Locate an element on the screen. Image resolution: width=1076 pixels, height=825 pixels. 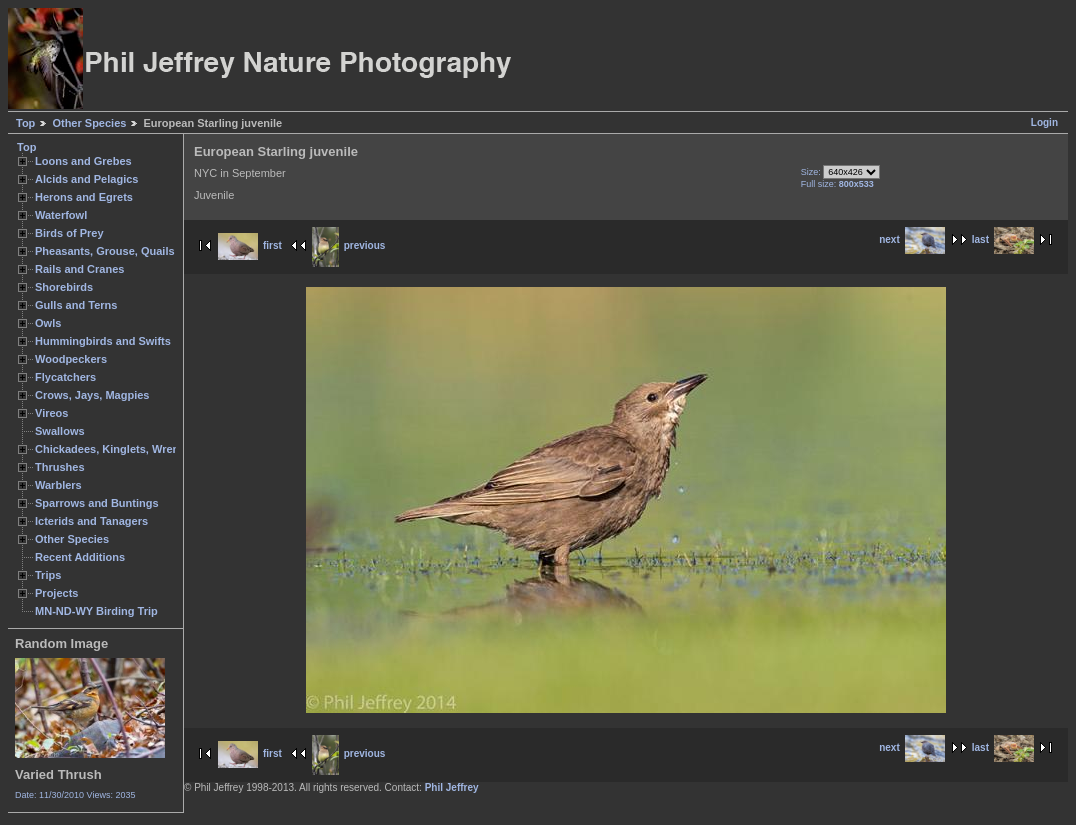
Sparrows and Buntings is located at coordinates (97, 503).